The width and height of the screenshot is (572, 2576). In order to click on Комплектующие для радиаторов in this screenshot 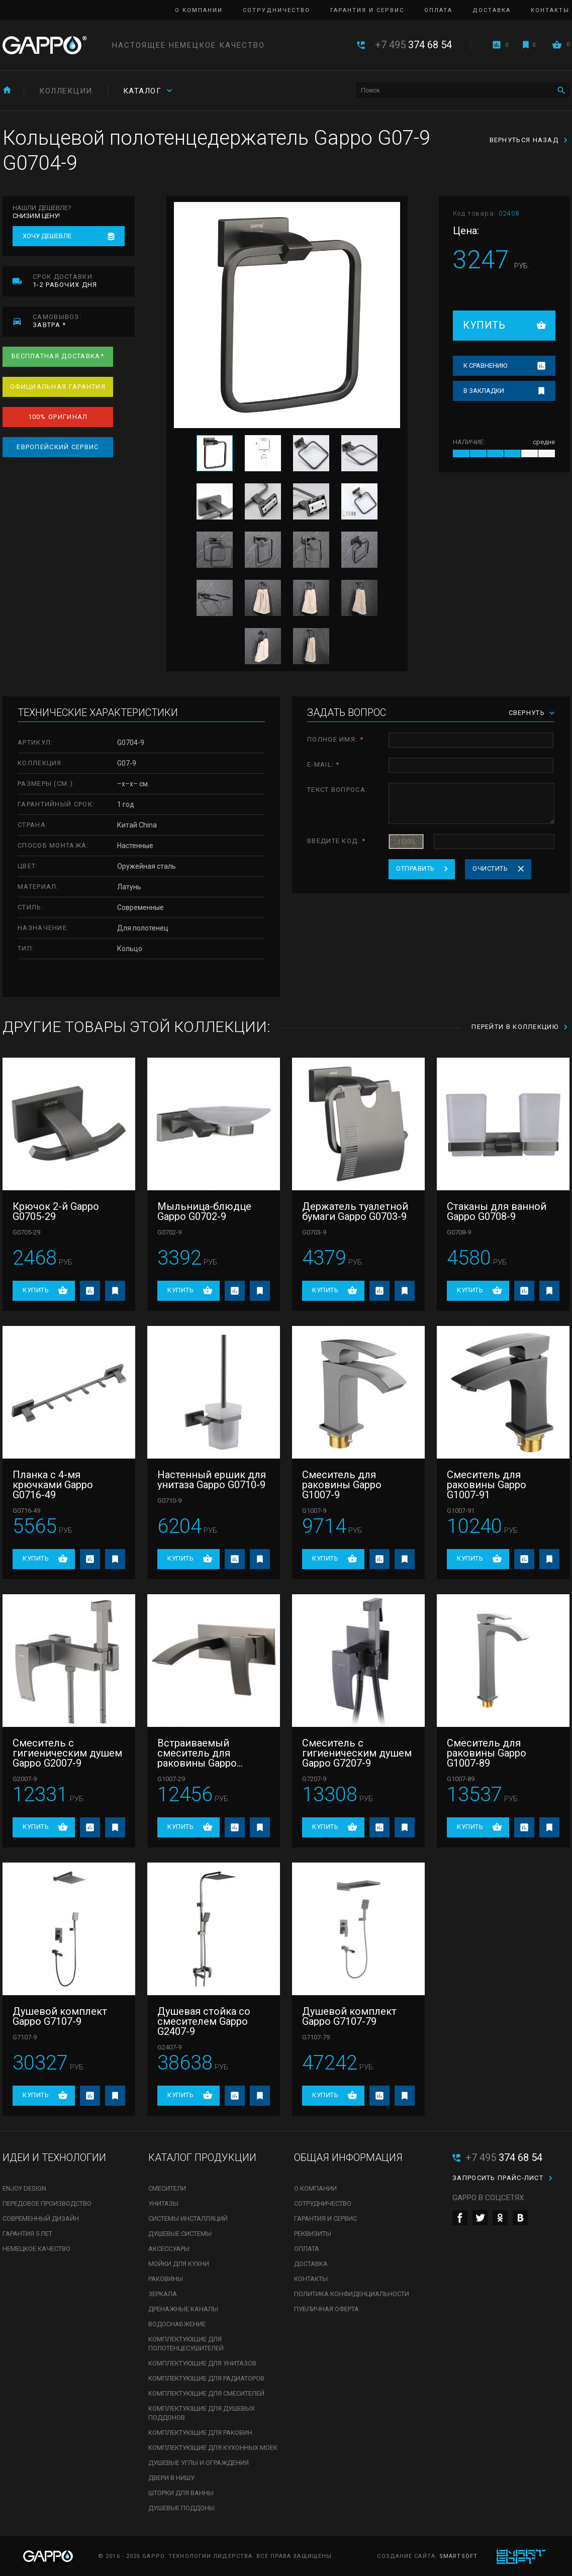, I will do `click(206, 2378)`.